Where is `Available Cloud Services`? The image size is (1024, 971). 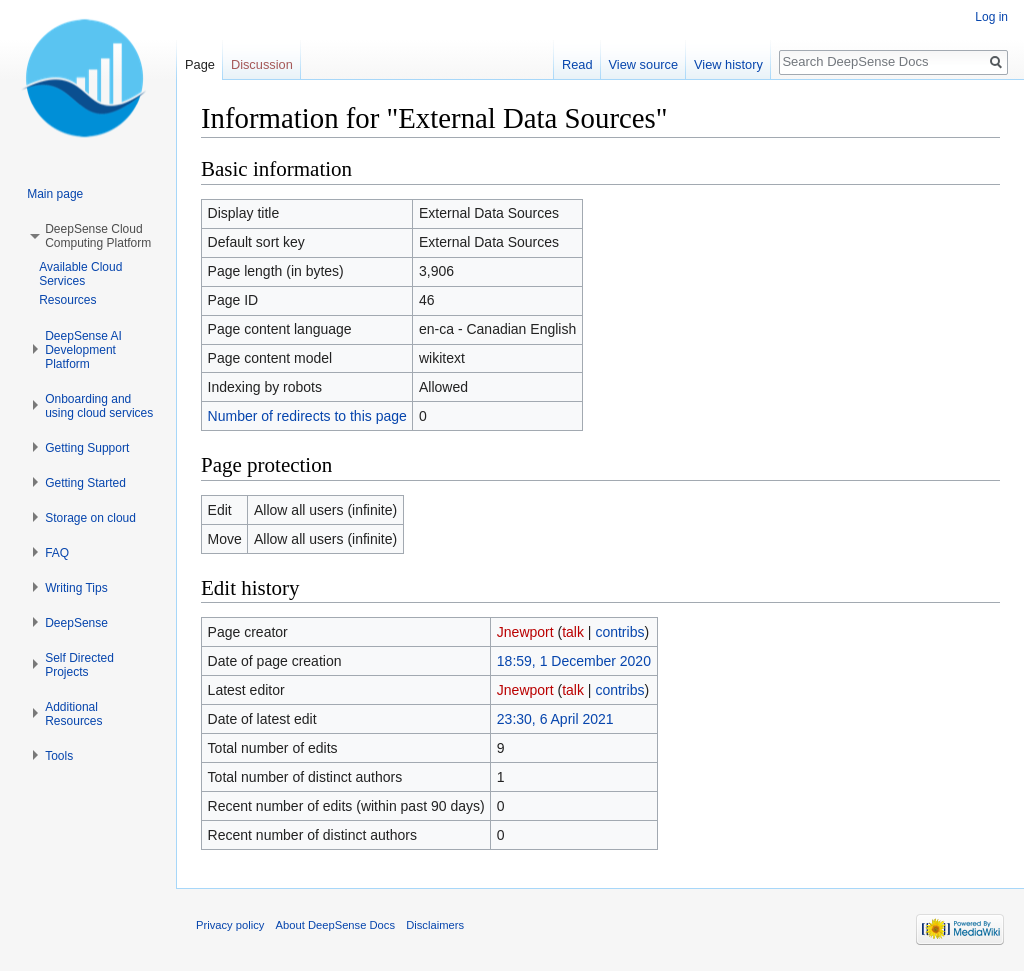
Available Cloud Services is located at coordinates (80, 274).